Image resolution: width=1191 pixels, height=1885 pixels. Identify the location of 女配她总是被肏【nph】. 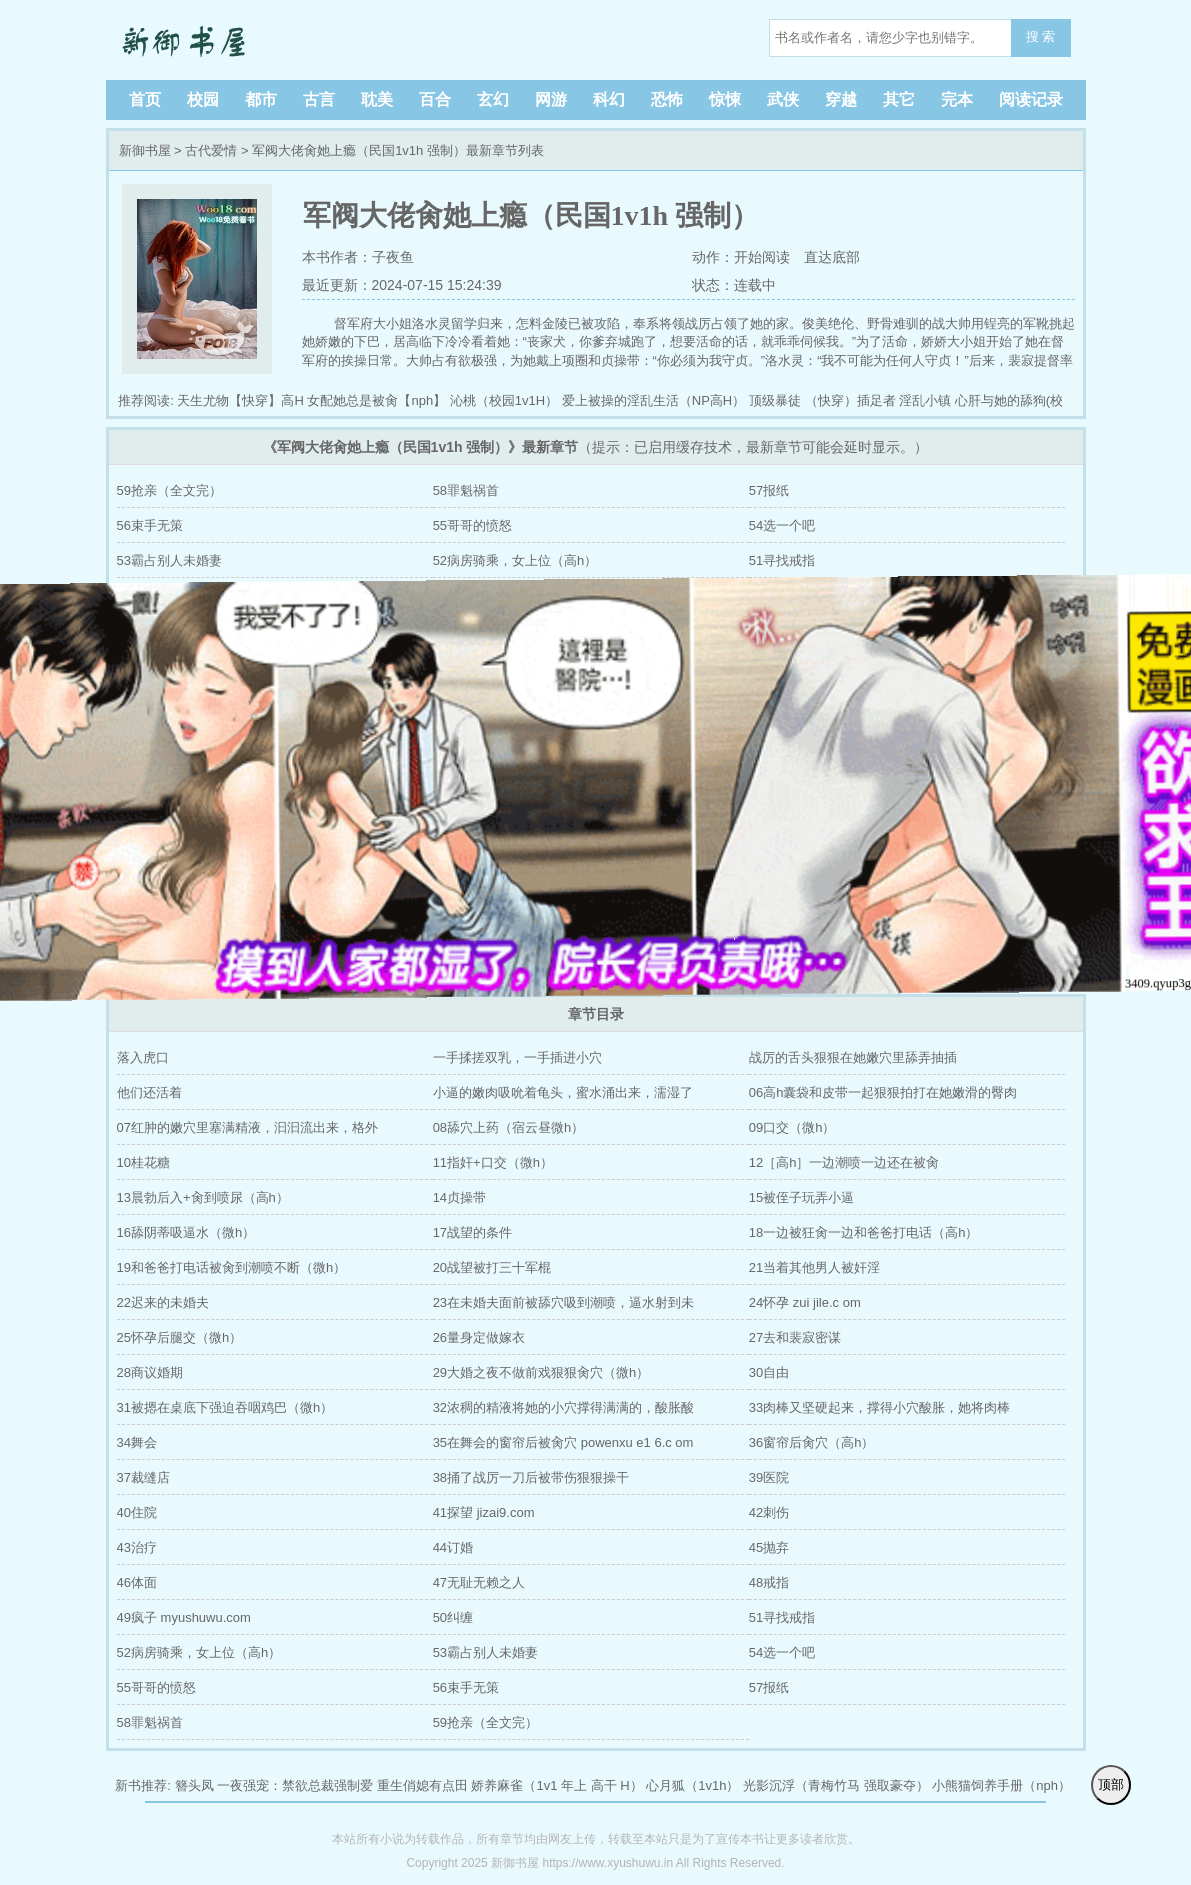
(376, 400).